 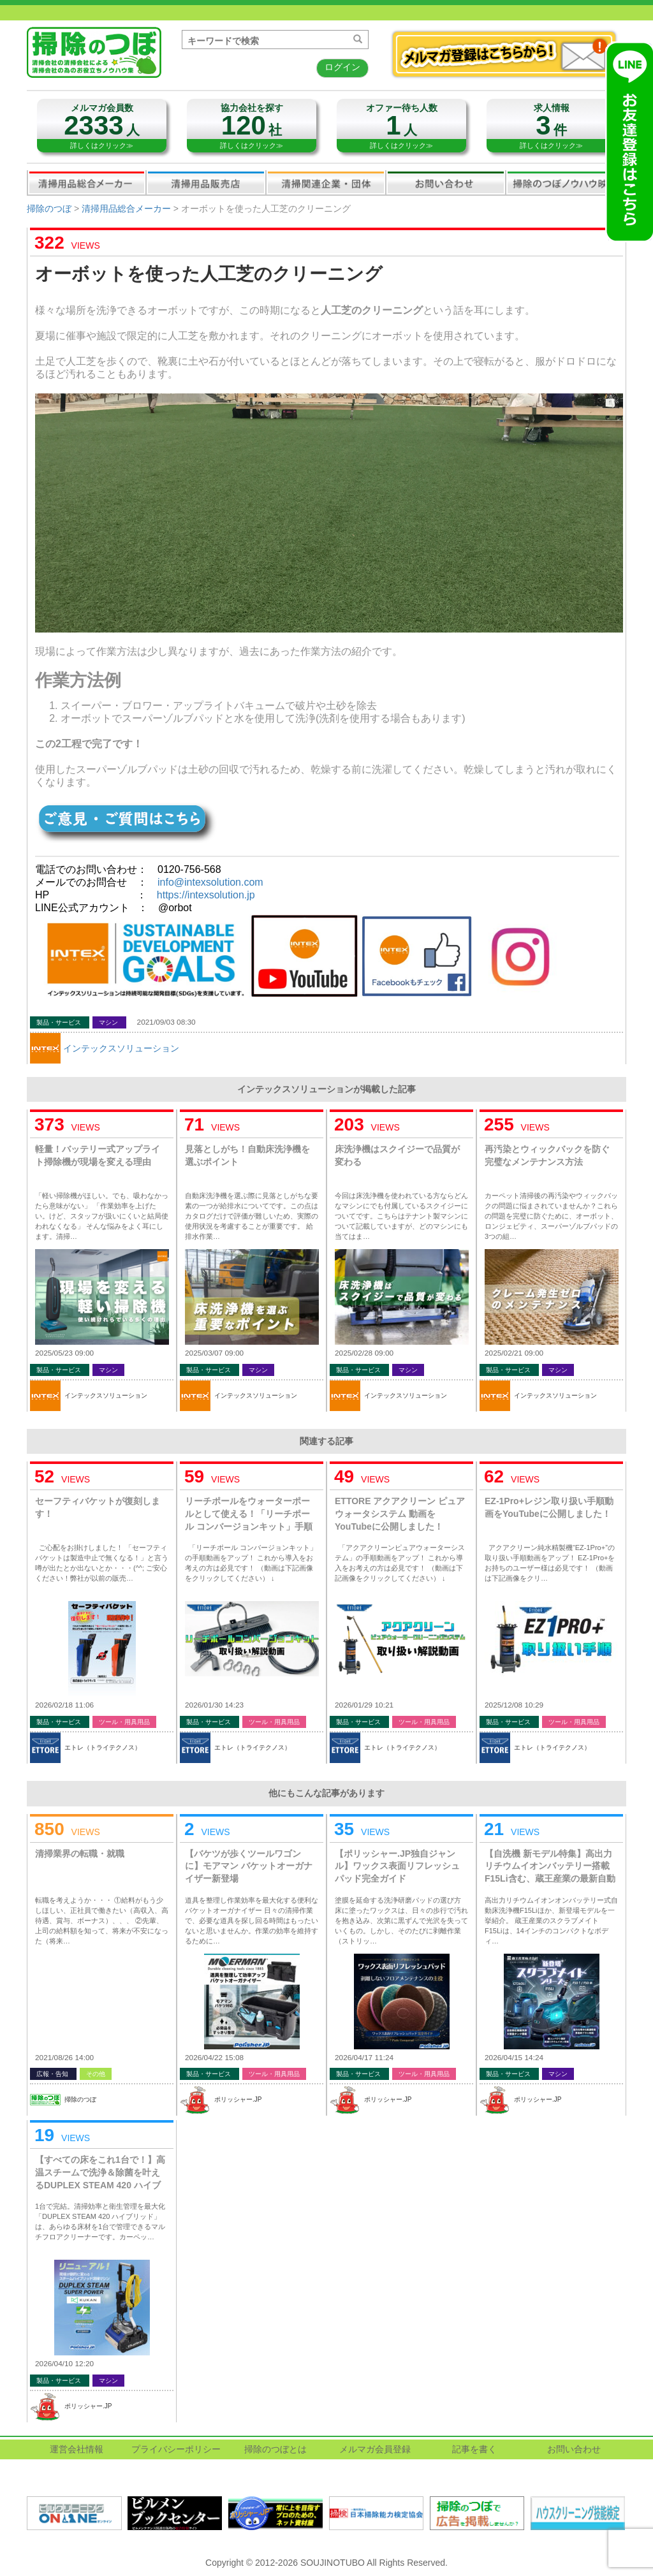 I want to click on 清掃用品総合メーカー, so click(x=86, y=182).